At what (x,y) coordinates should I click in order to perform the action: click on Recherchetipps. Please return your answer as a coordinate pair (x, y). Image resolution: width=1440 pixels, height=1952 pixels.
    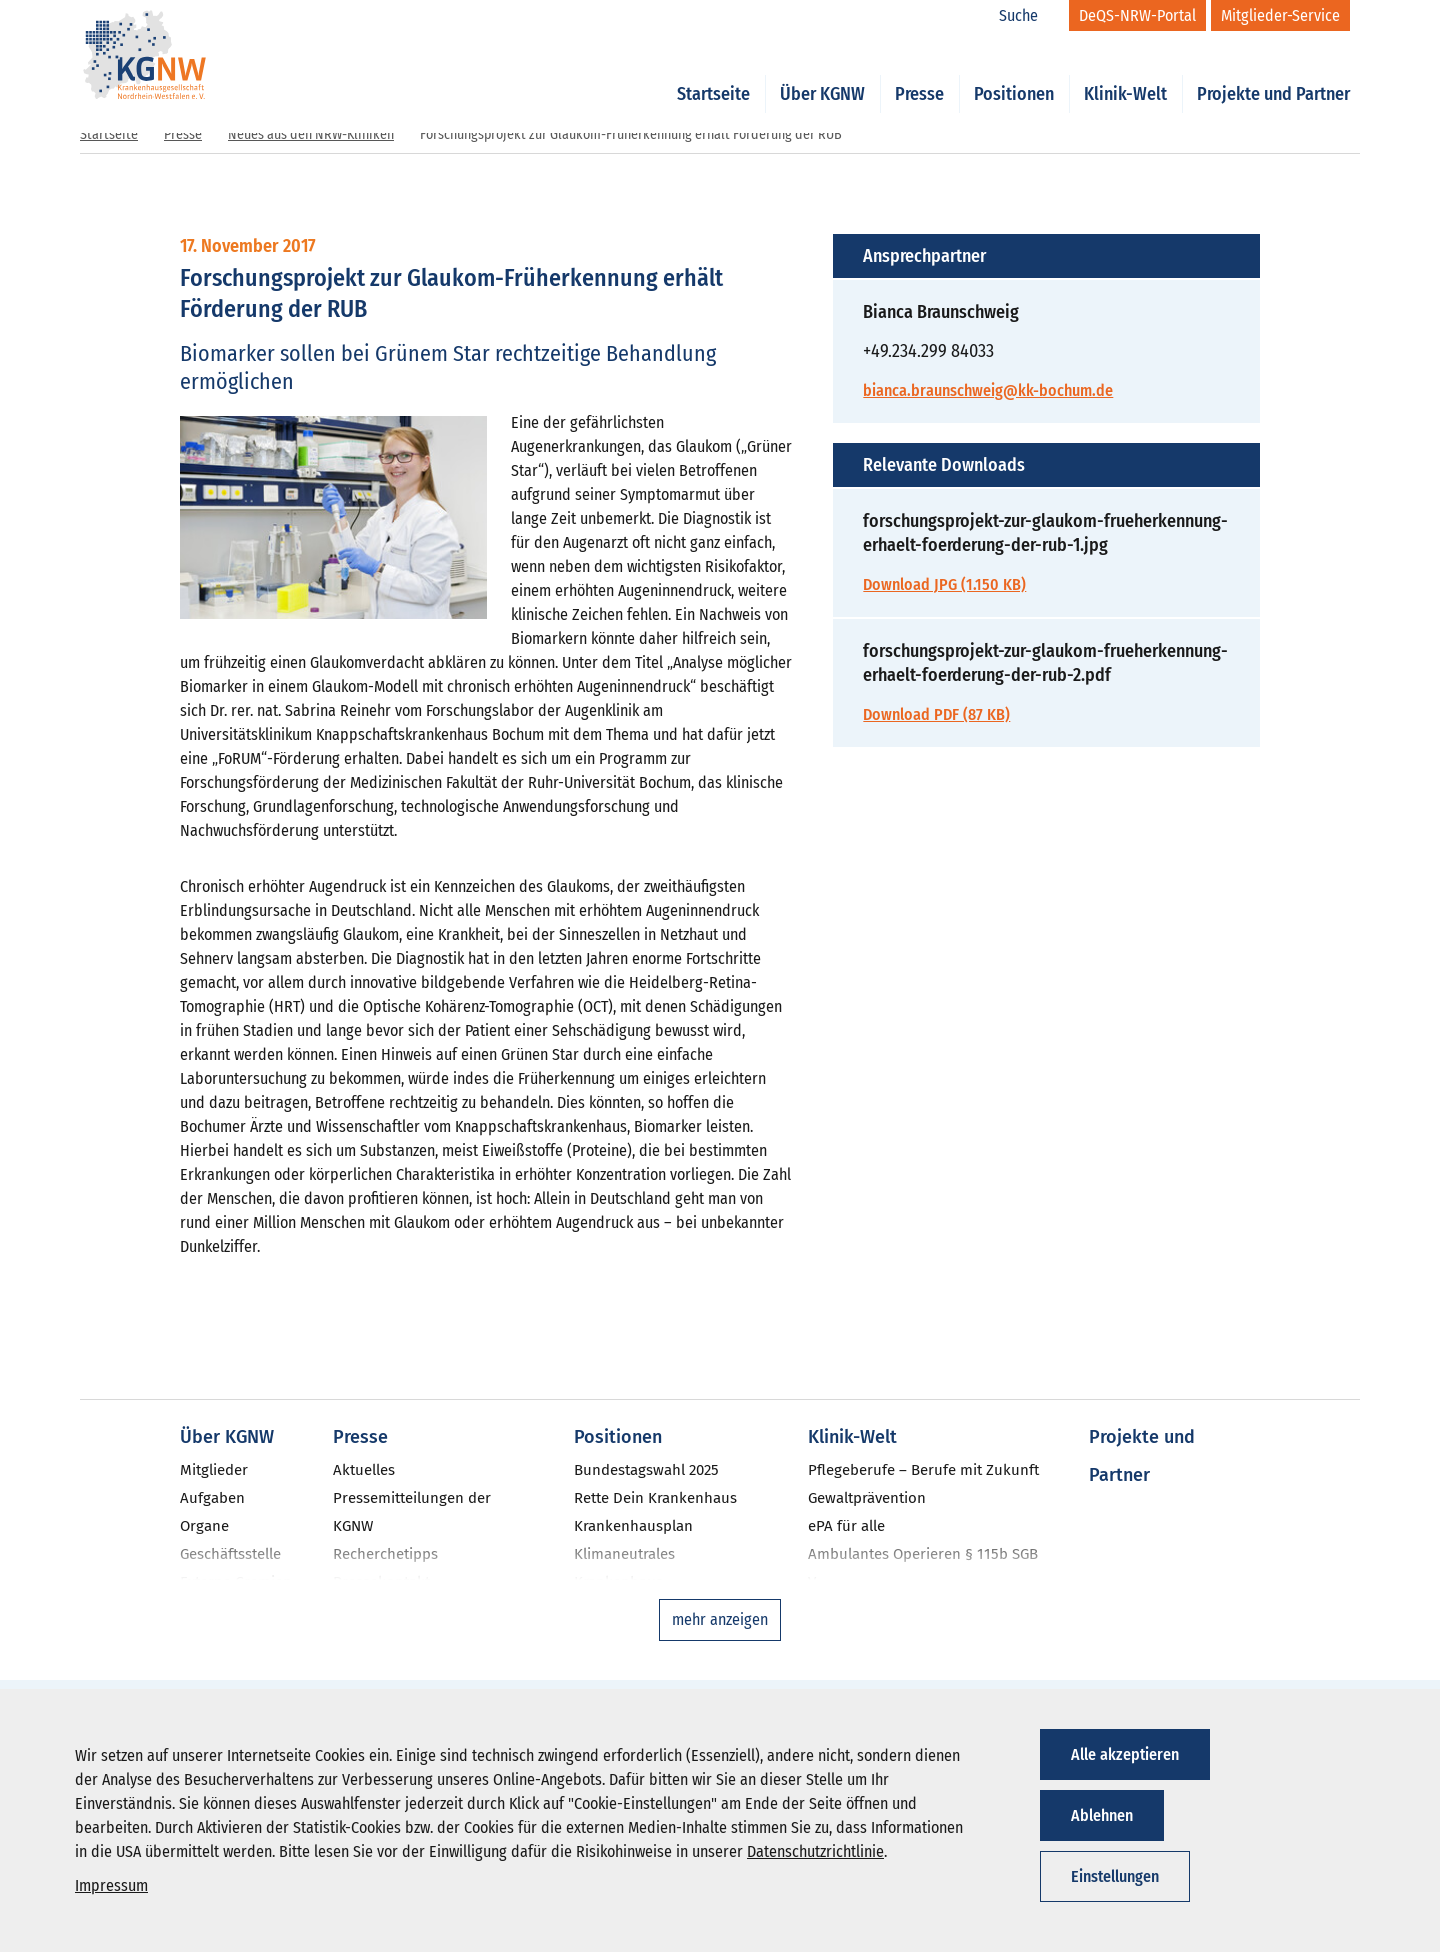
    Looking at the image, I should click on (385, 1554).